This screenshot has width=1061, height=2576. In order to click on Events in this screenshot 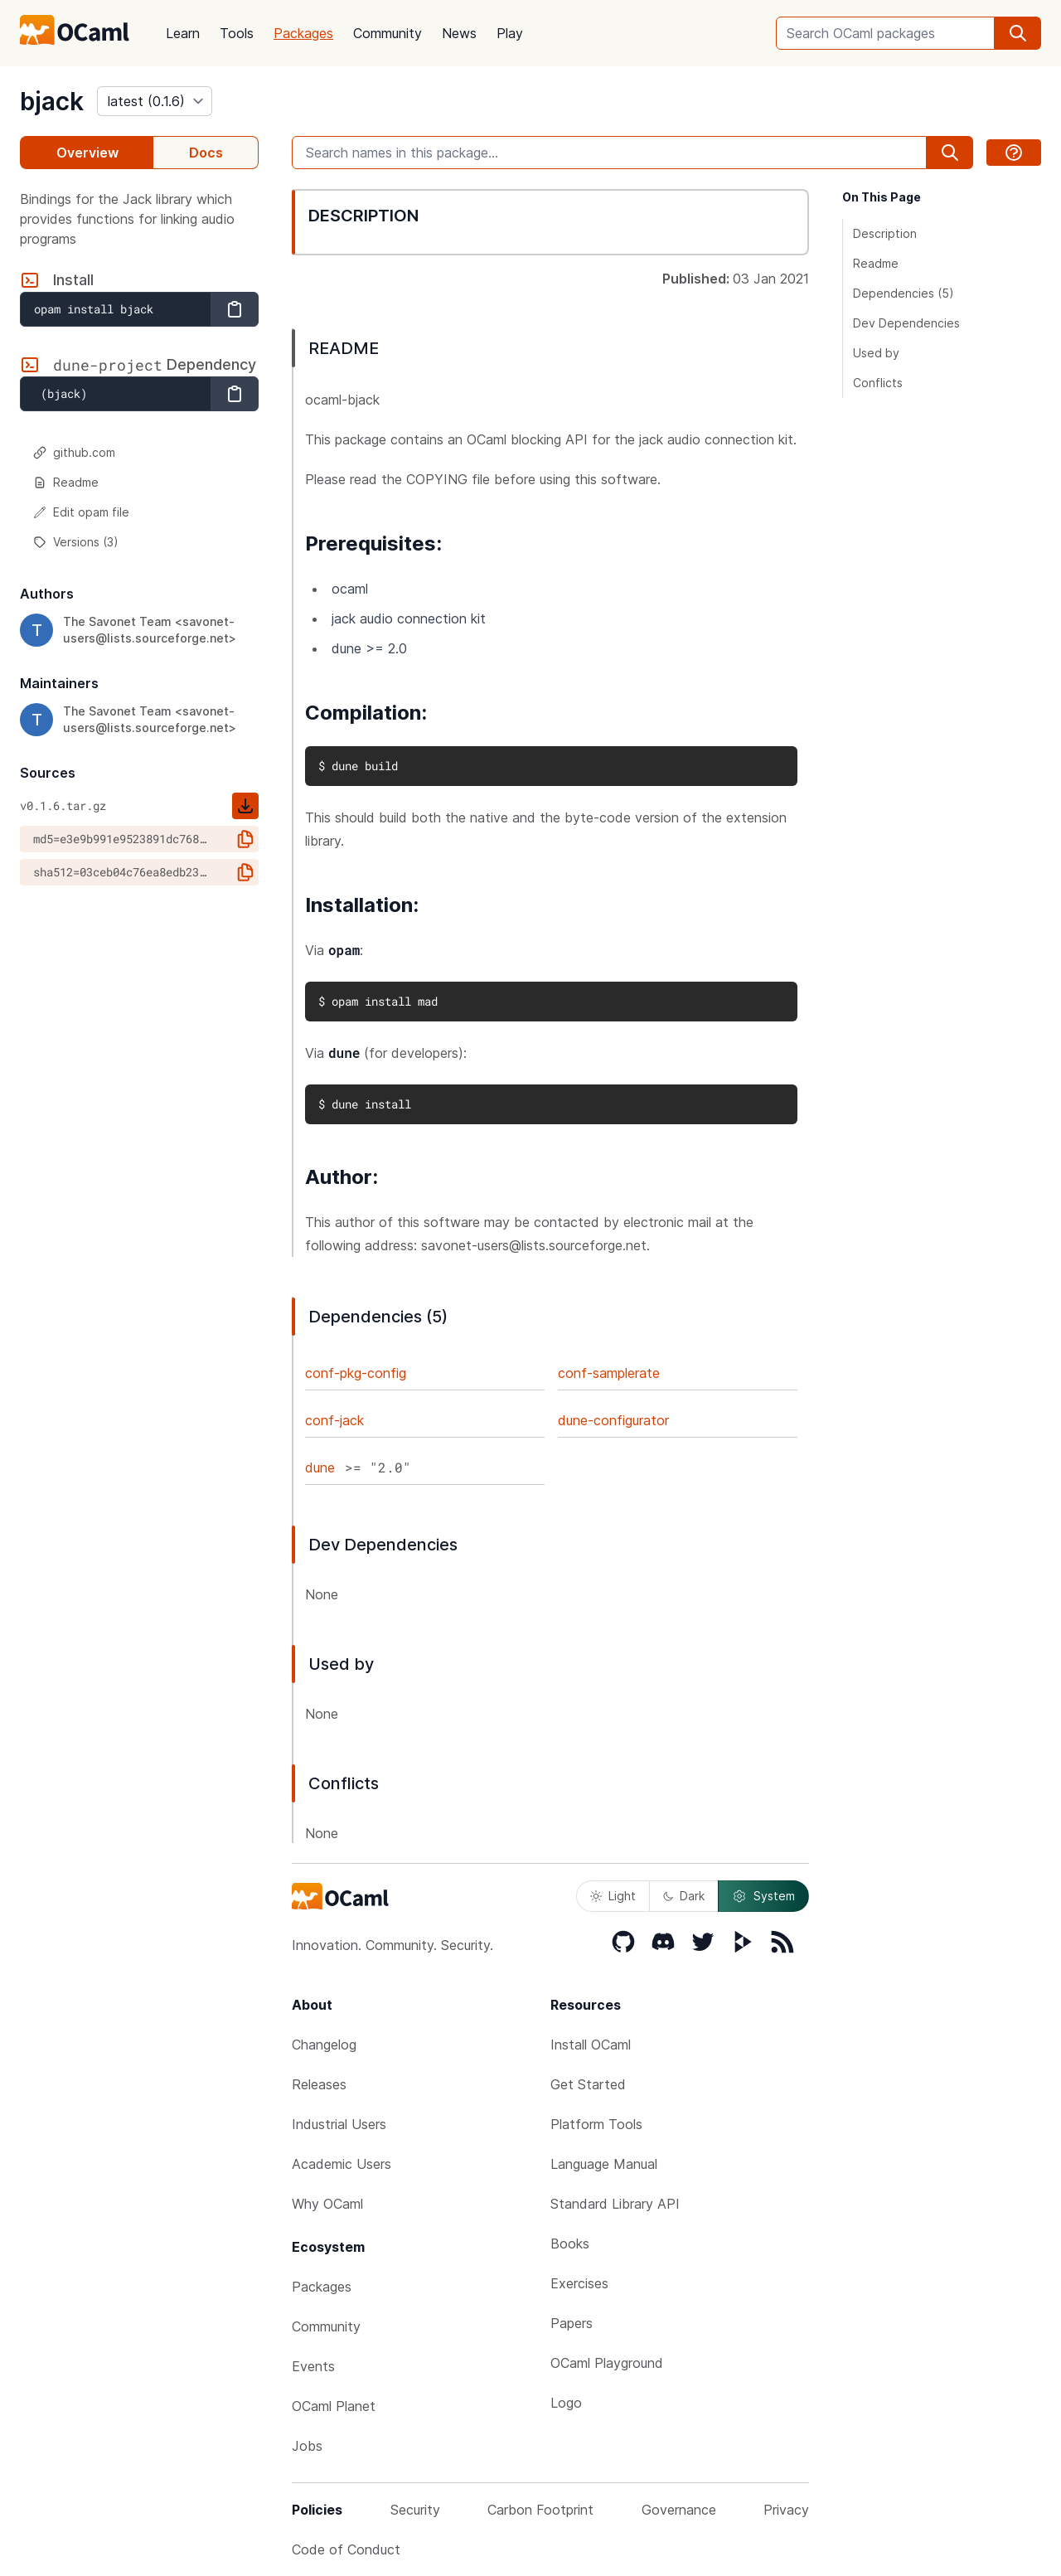, I will do `click(313, 2366)`.